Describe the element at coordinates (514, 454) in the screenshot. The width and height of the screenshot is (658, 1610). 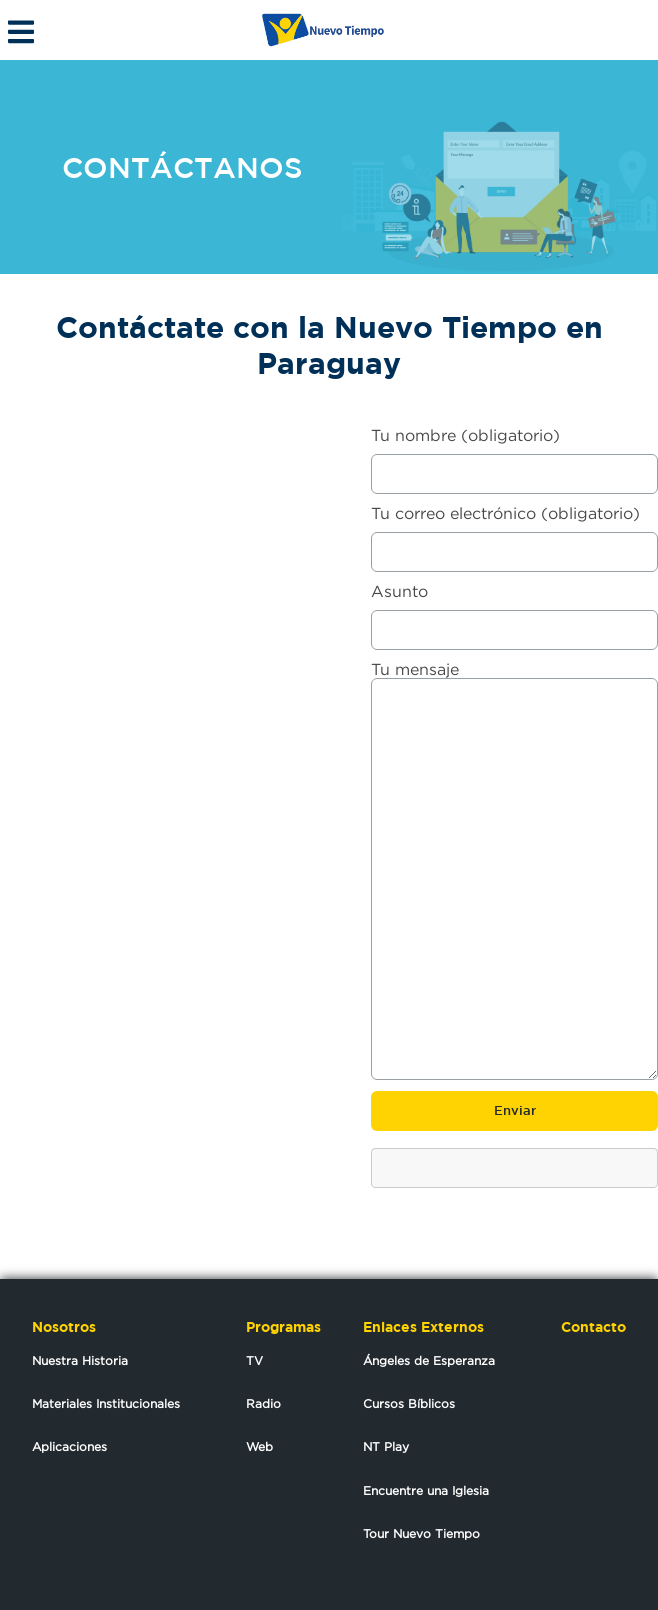
I see `Tu nombre (obligatorio)` at that location.